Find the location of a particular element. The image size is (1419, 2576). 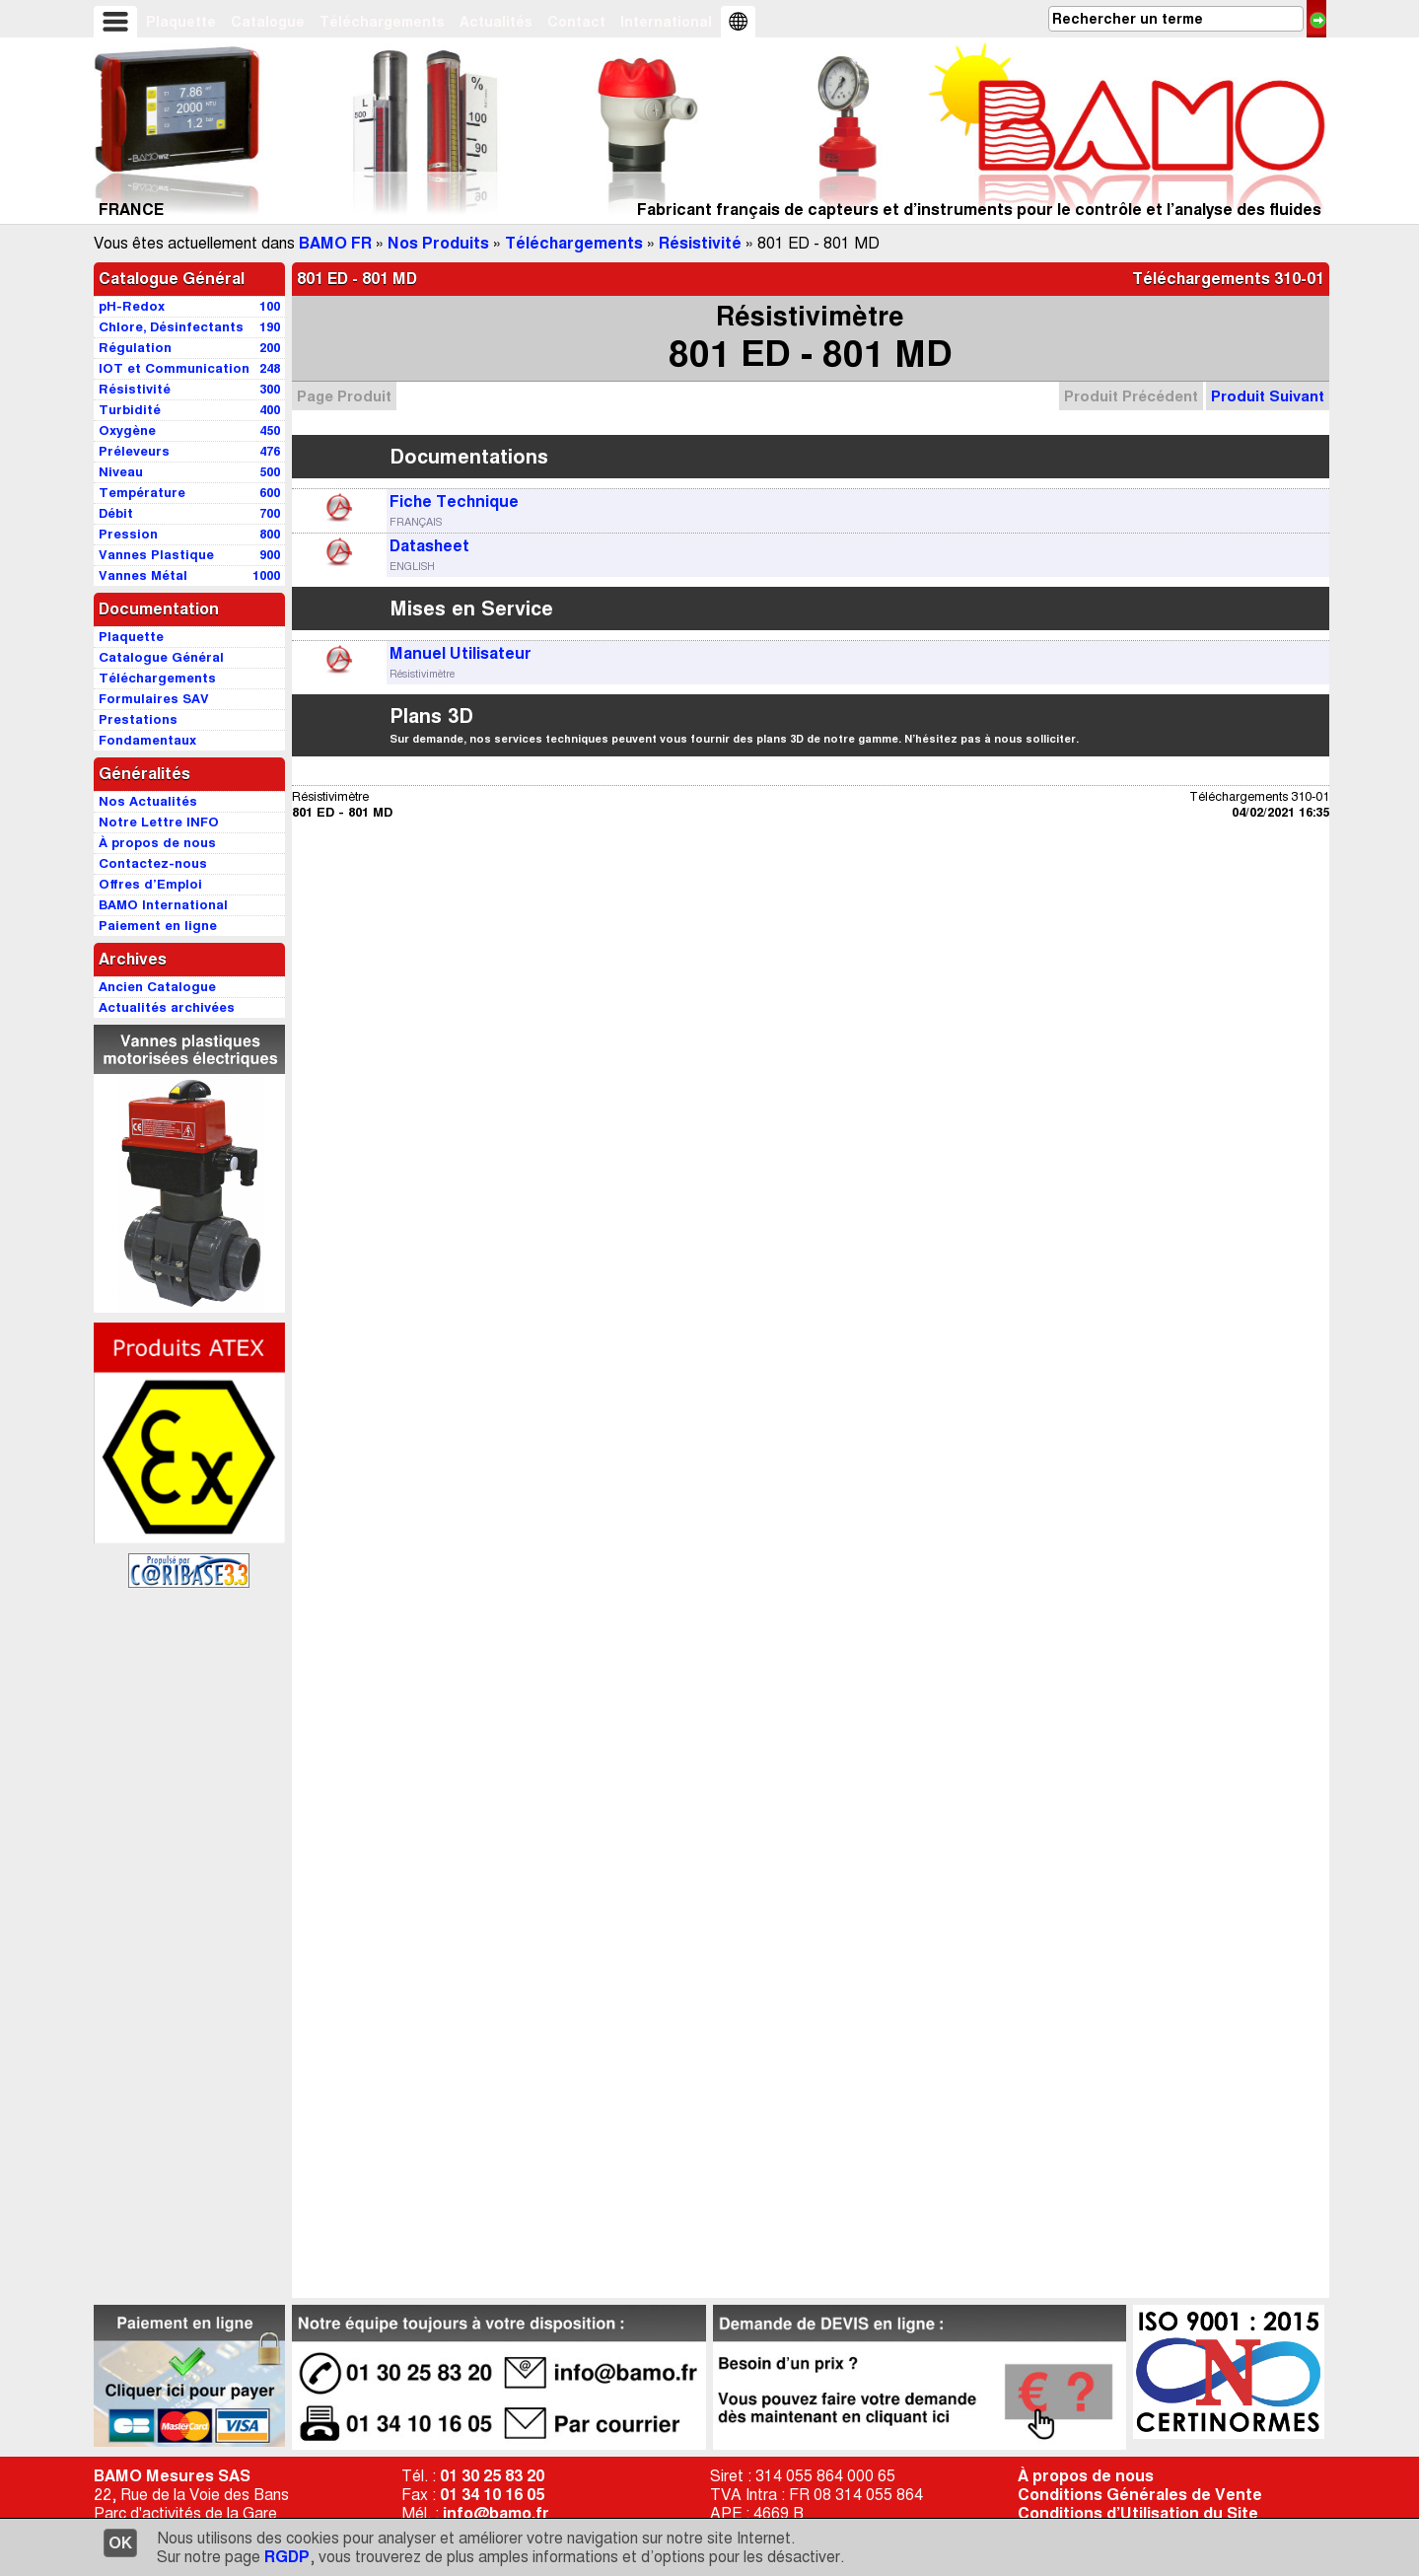

BAMO FR is located at coordinates (335, 243).